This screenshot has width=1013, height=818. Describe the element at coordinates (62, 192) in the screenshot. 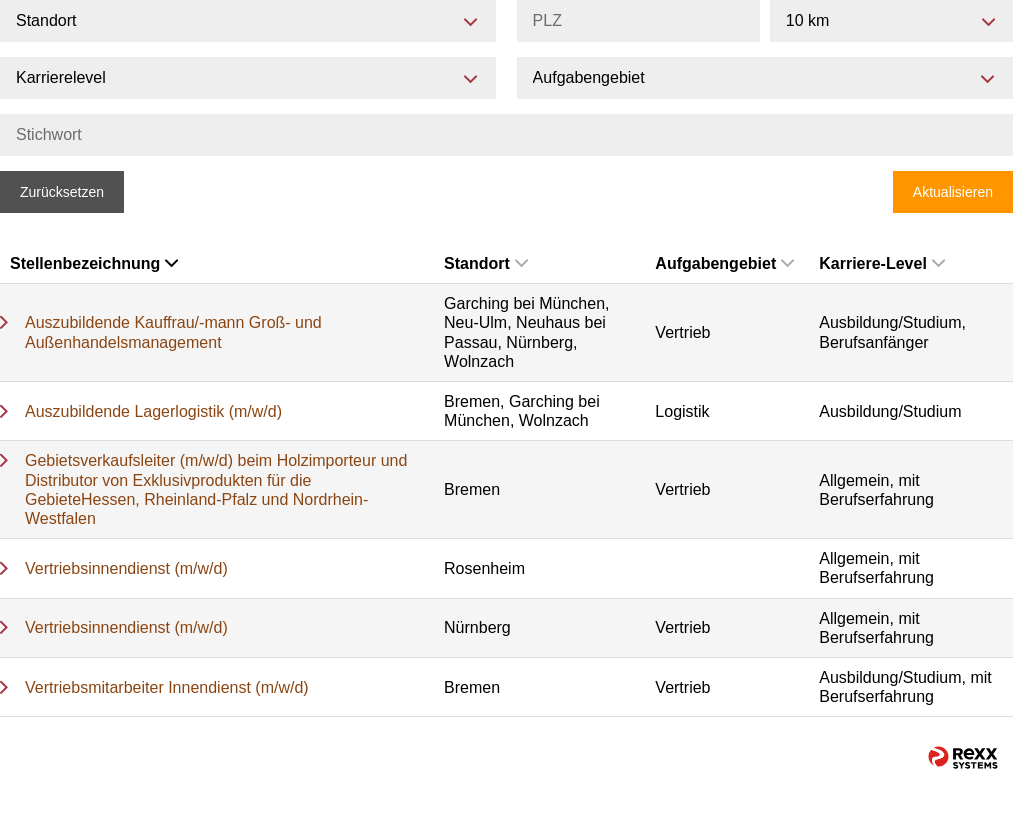

I see `Zurücksetzen` at that location.